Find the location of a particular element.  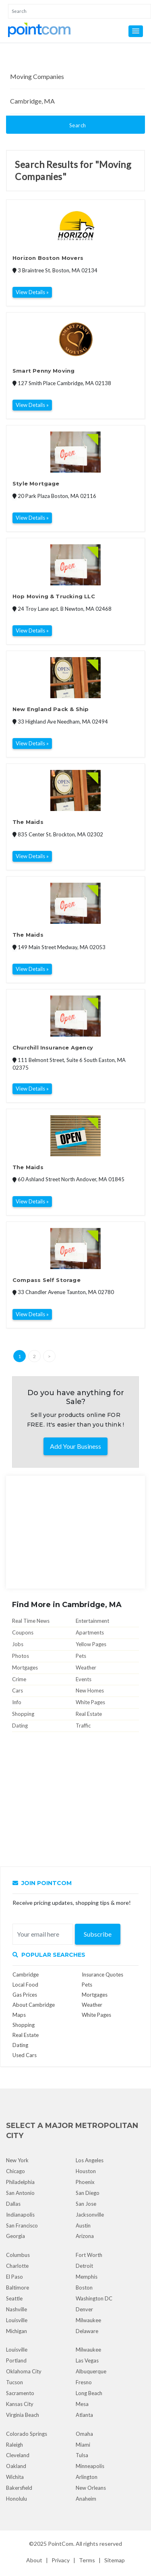

Denver is located at coordinates (84, 2309).